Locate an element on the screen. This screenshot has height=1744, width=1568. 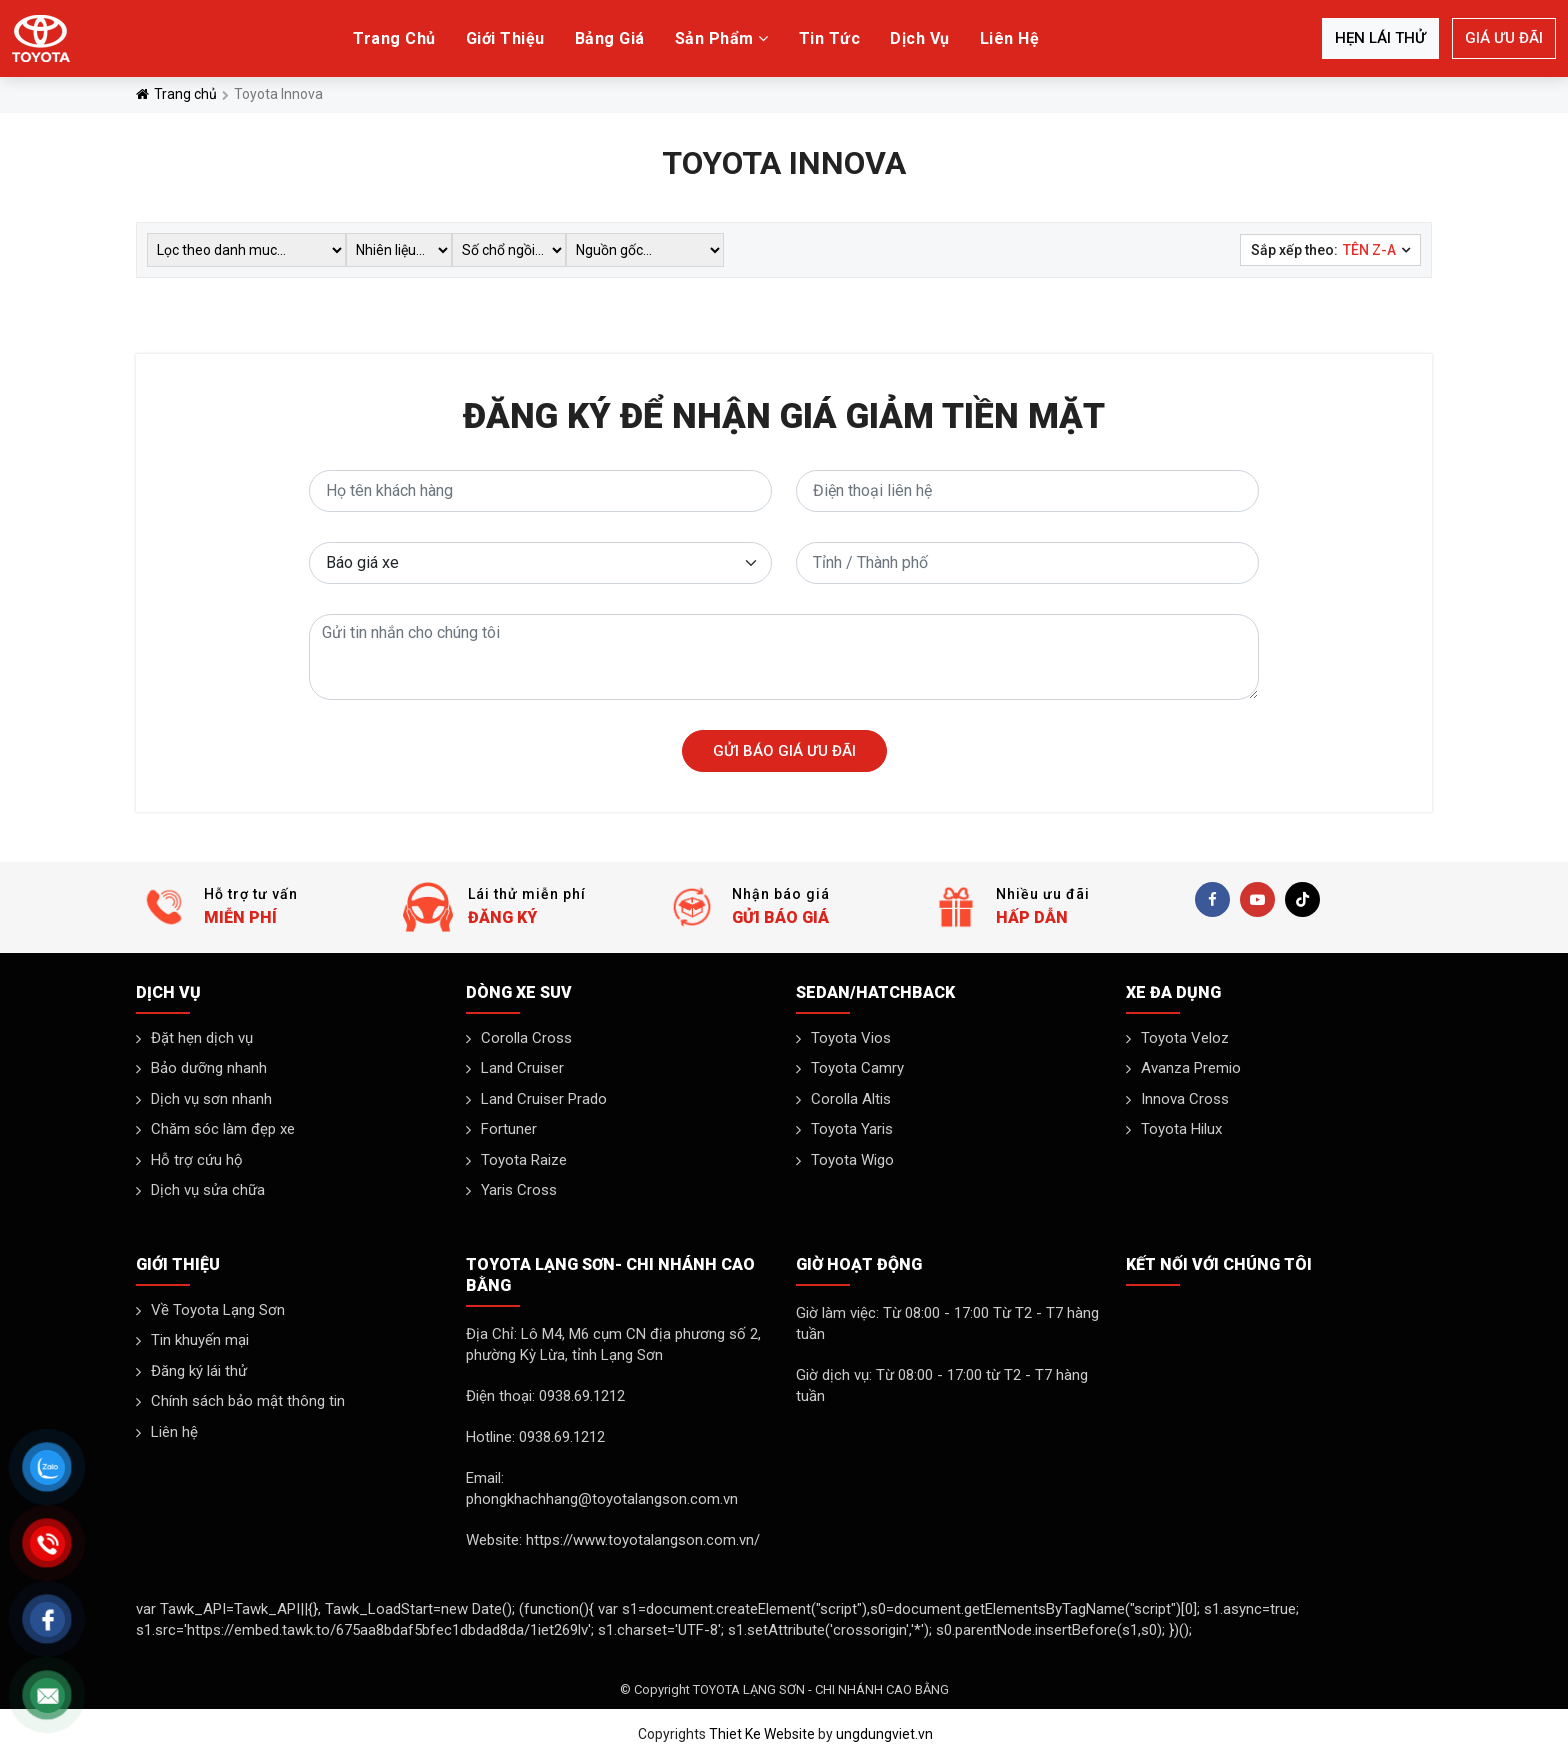
Đặt hẹn dịch vụ is located at coordinates (202, 1038).